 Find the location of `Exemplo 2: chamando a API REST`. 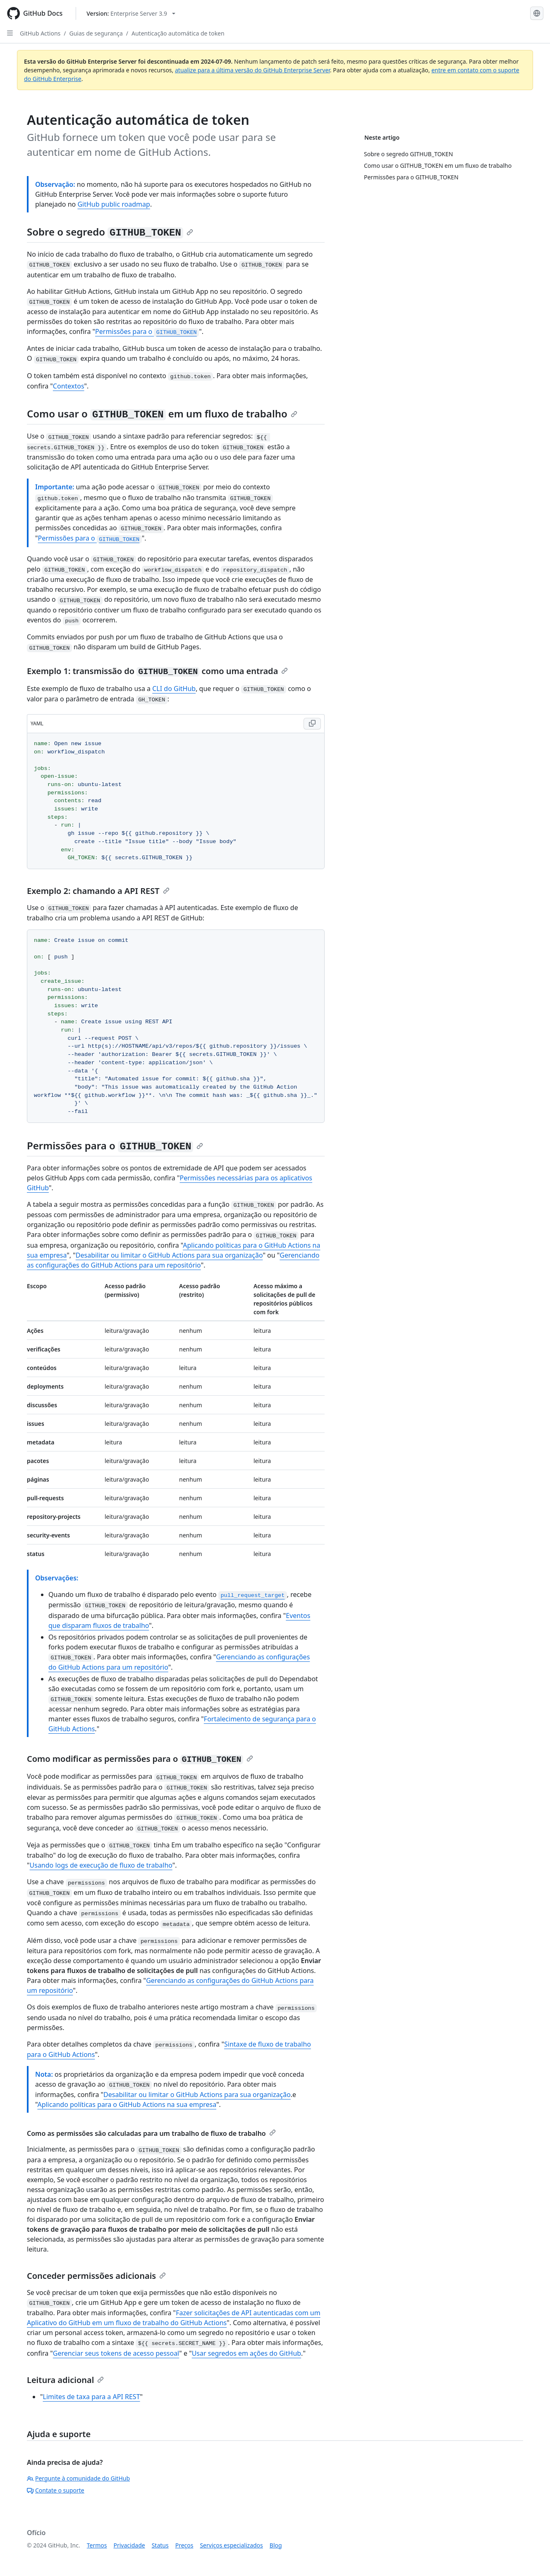

Exemplo 2: chamando a API REST is located at coordinates (98, 890).